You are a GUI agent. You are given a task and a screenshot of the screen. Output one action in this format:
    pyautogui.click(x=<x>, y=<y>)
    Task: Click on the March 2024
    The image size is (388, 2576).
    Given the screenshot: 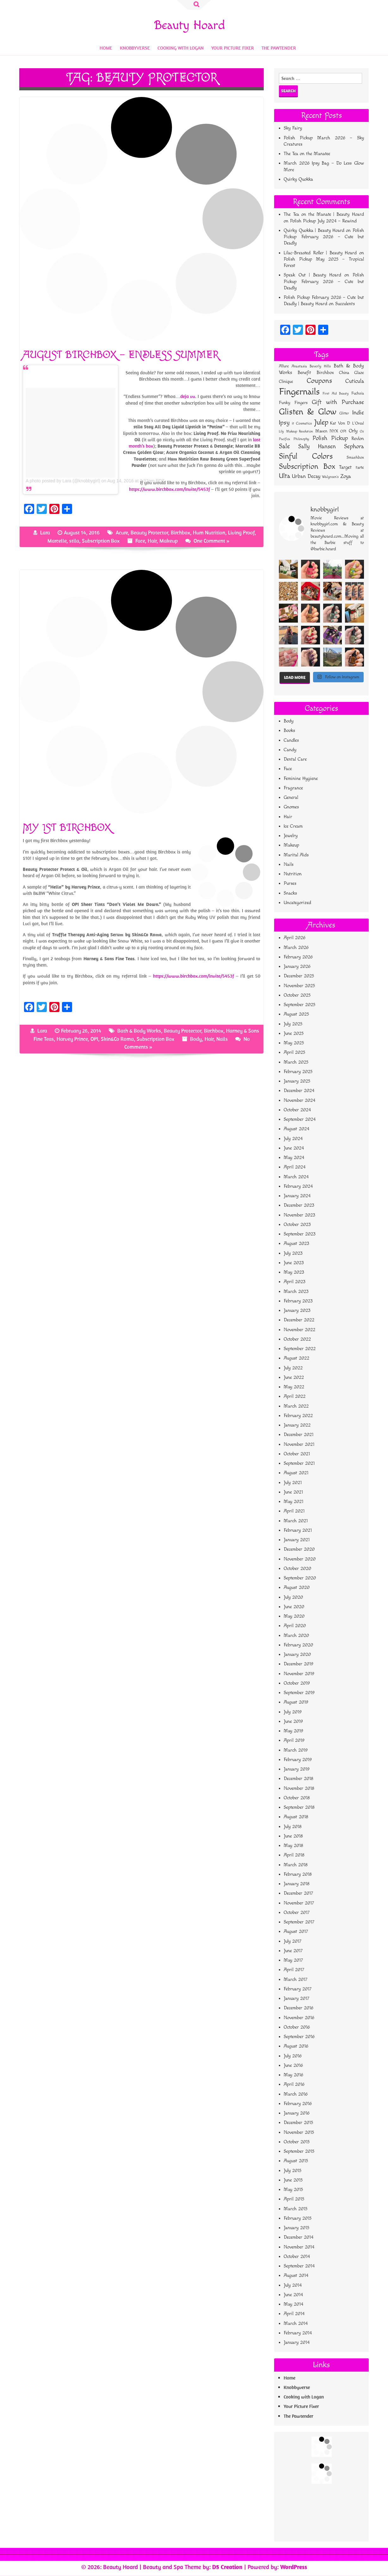 What is the action you would take?
    pyautogui.click(x=296, y=1176)
    